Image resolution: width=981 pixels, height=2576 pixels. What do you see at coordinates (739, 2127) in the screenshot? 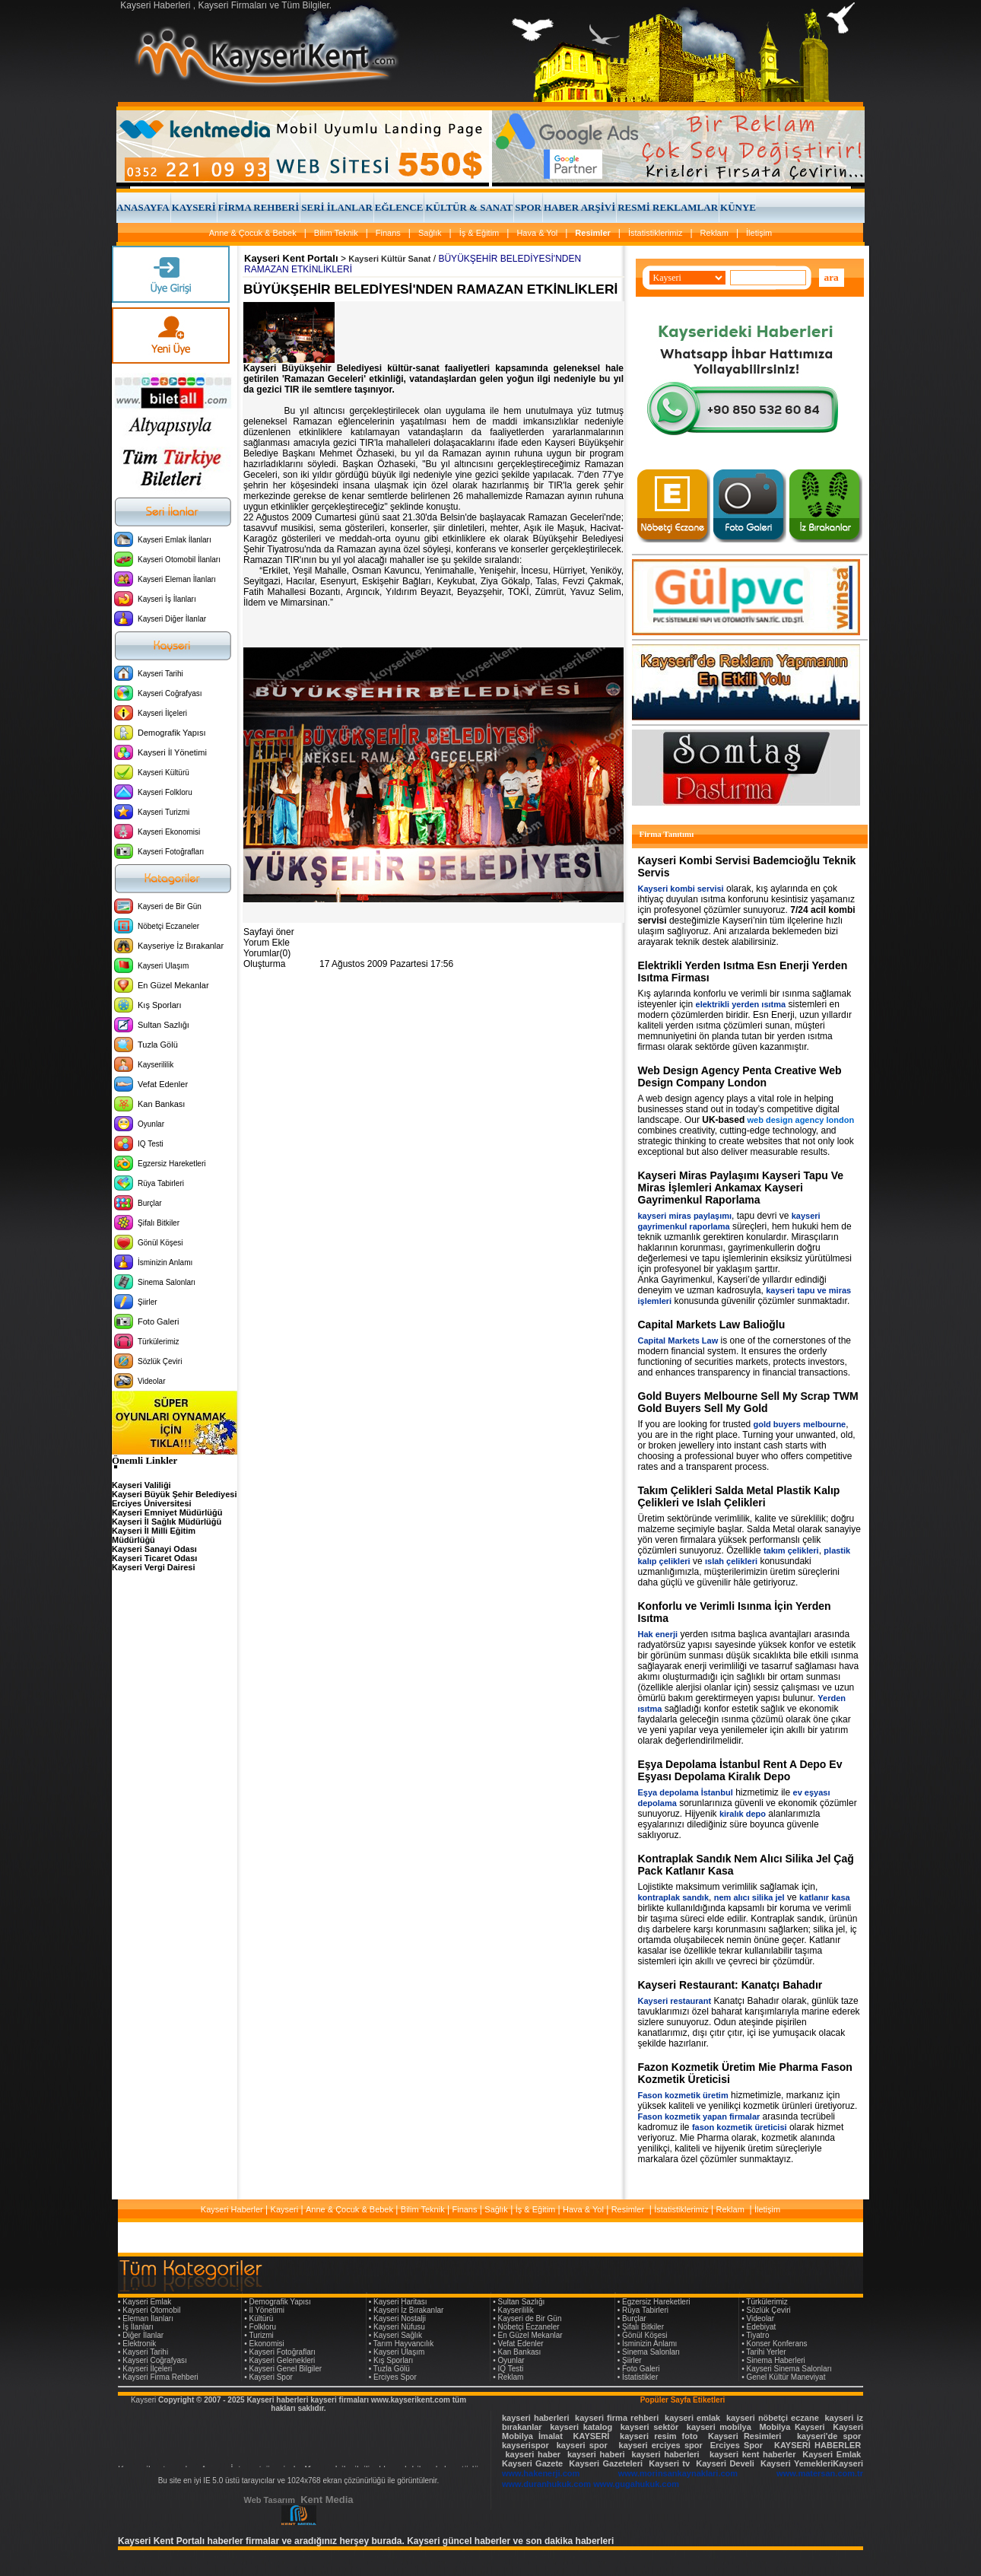
I see `fason kozmetik üreticisi` at bounding box center [739, 2127].